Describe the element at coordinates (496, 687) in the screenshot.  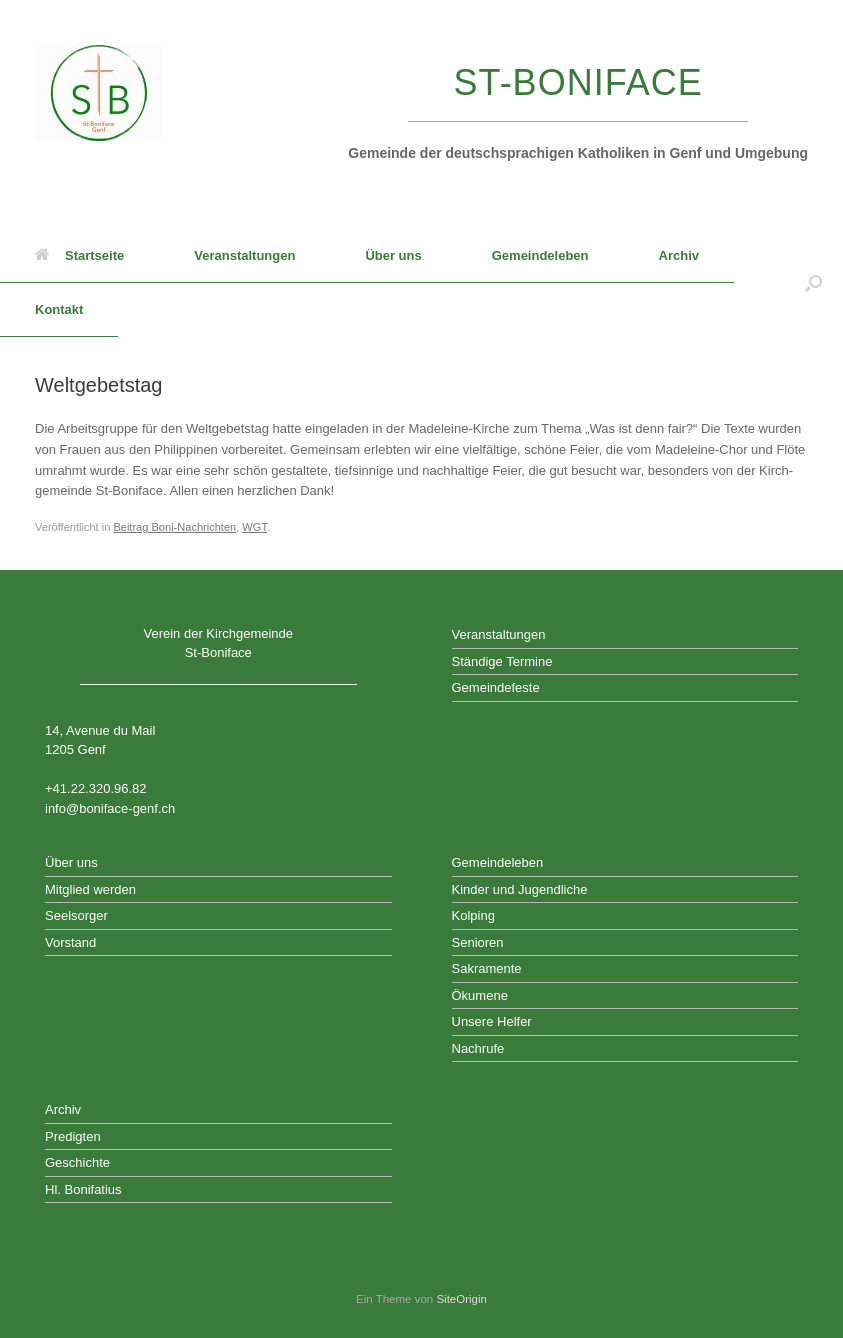
I see `Gemeindefeste` at that location.